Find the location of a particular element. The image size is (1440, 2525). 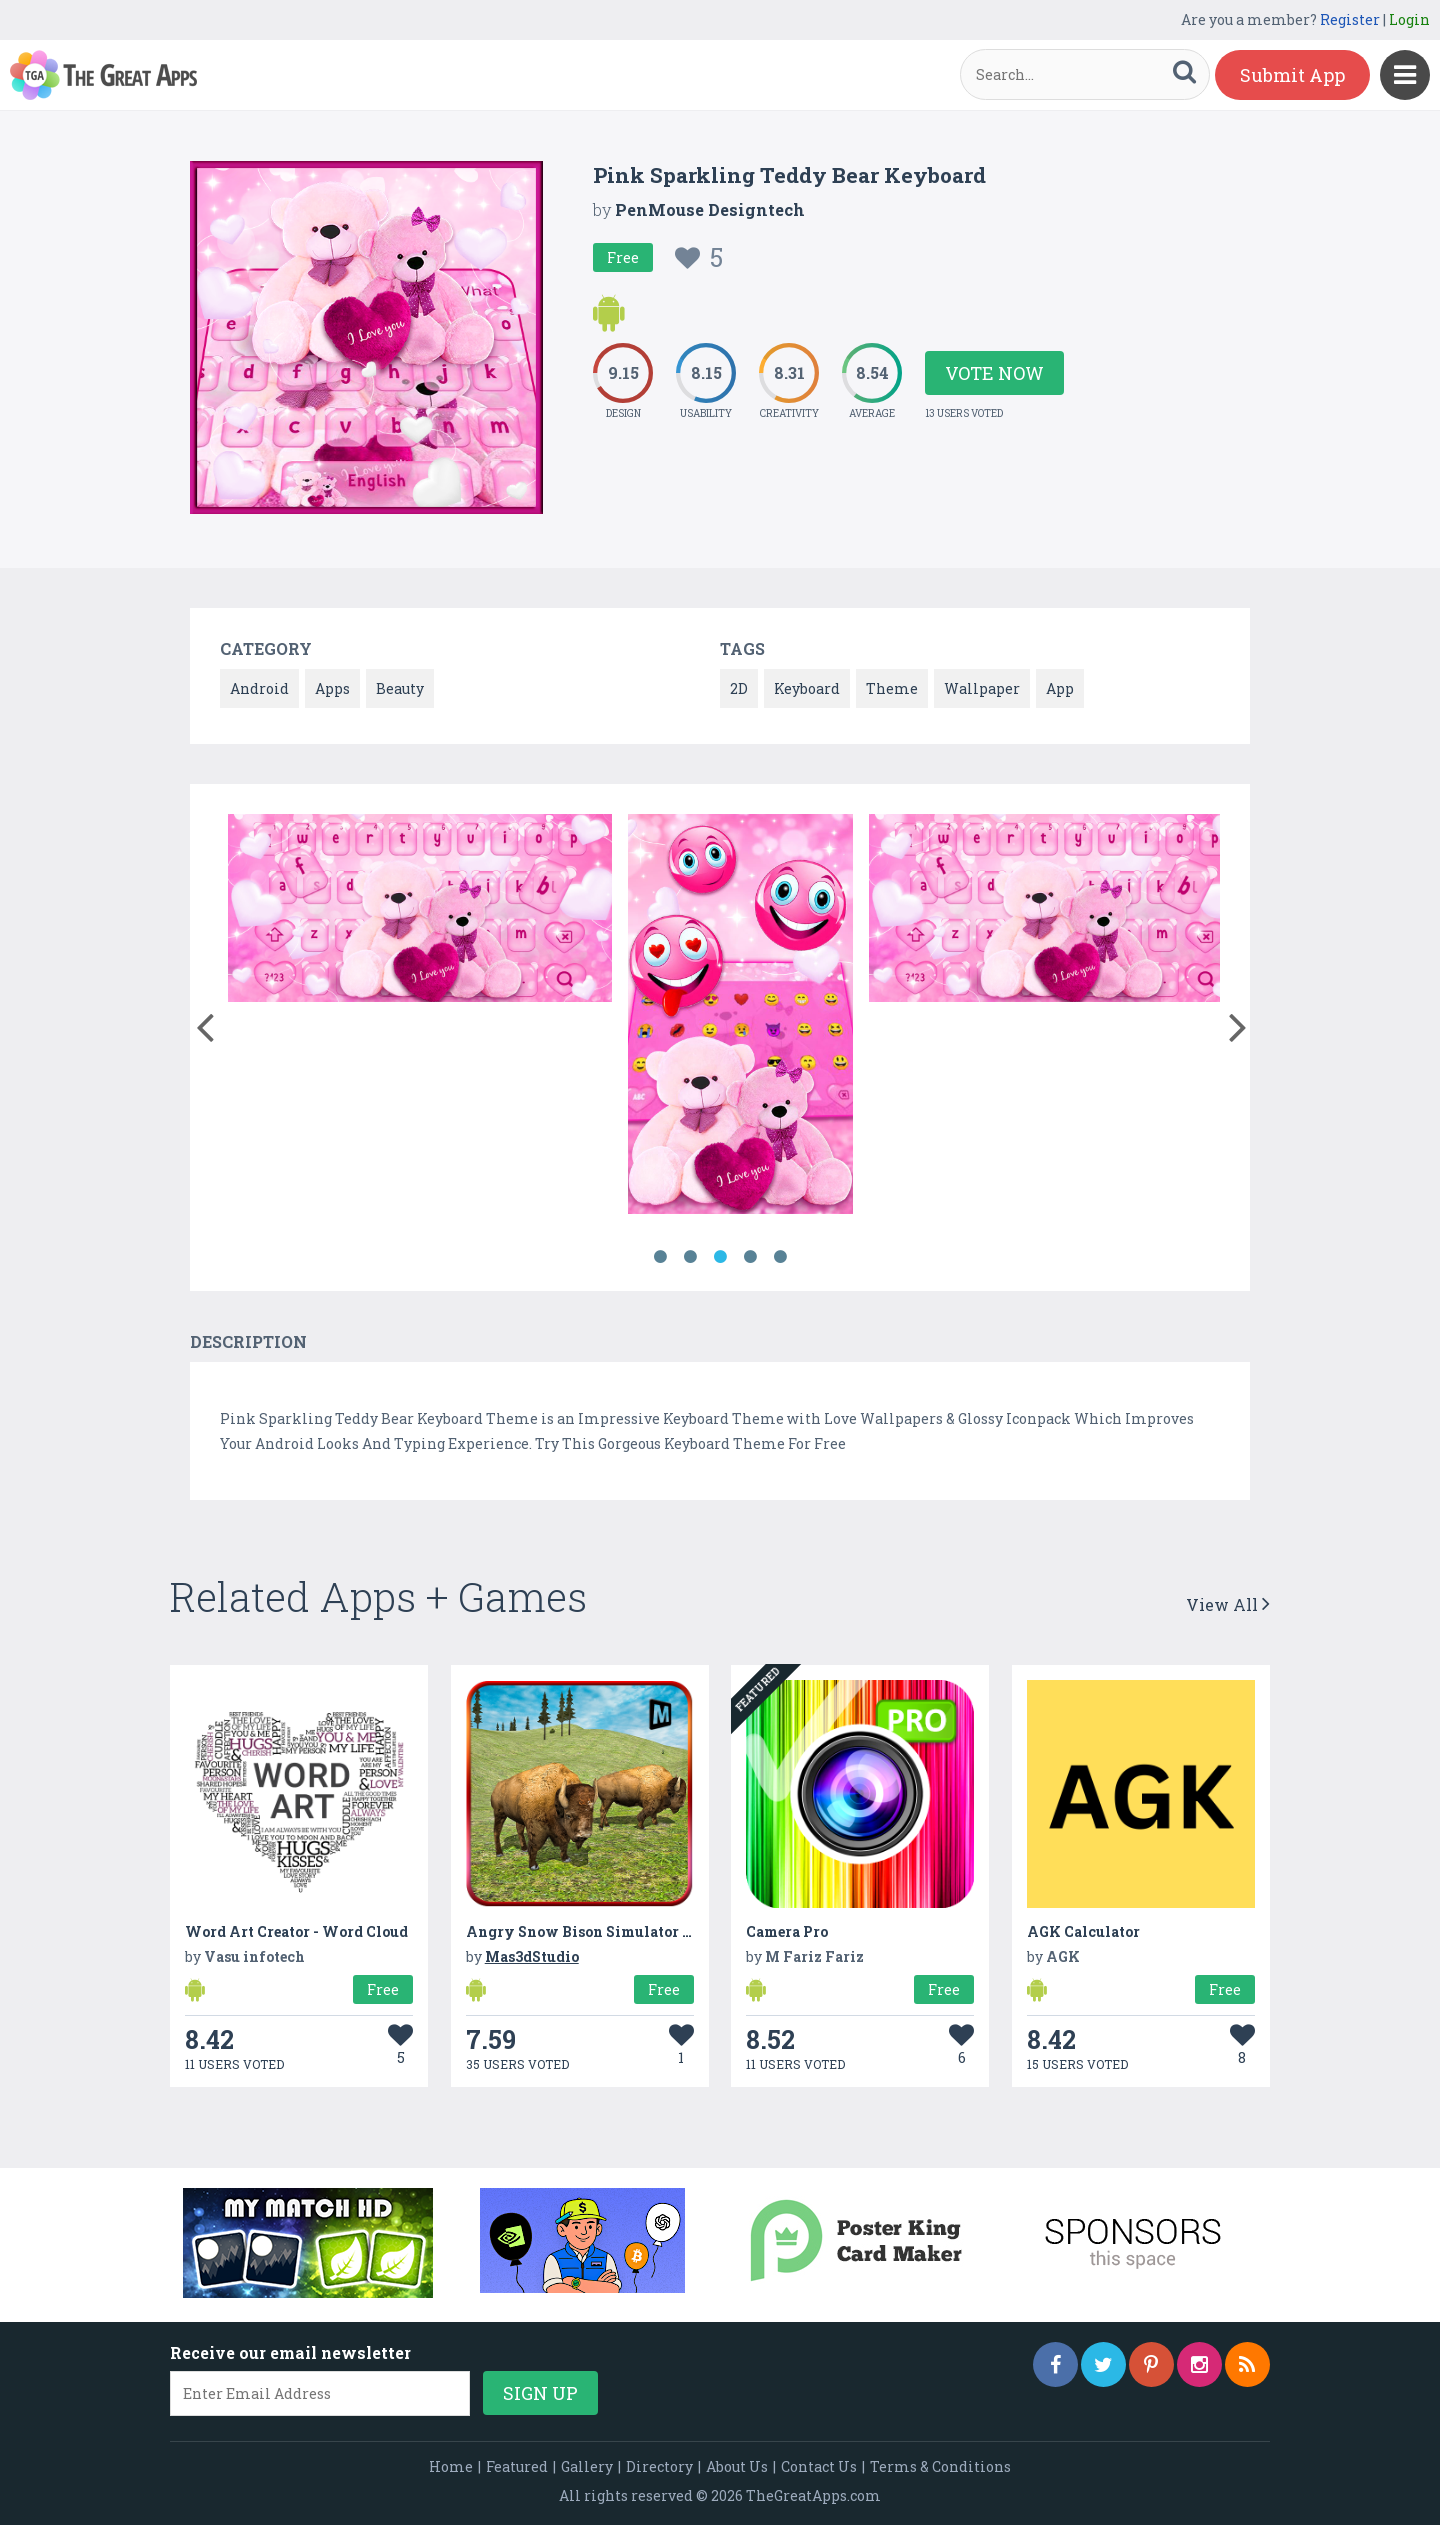

Angry Snow Bison Simulator 3D is located at coordinates (583, 1931).